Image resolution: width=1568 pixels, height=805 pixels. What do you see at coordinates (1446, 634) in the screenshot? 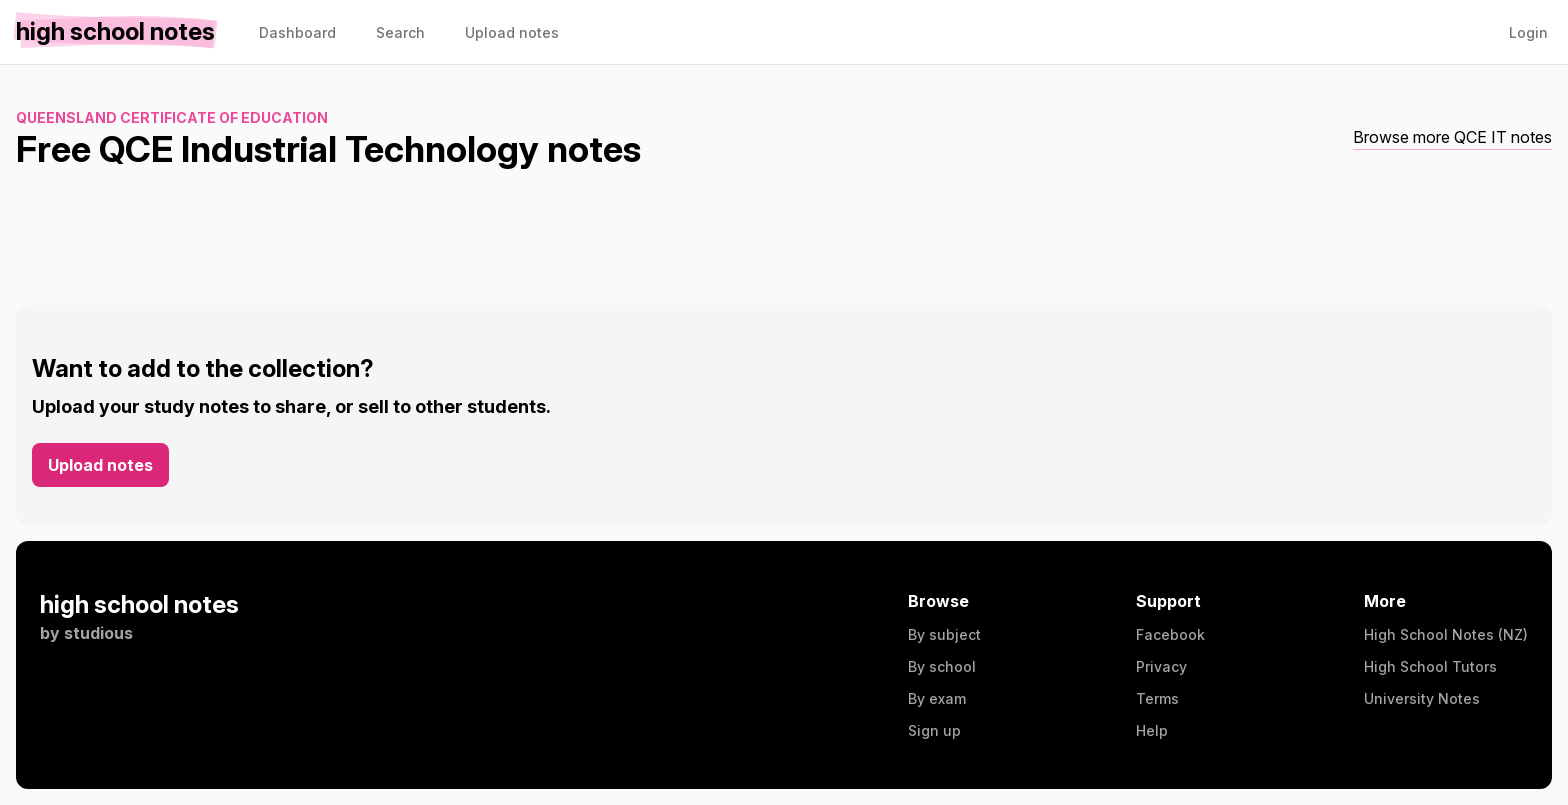
I see `High School Notes (NZ)` at bounding box center [1446, 634].